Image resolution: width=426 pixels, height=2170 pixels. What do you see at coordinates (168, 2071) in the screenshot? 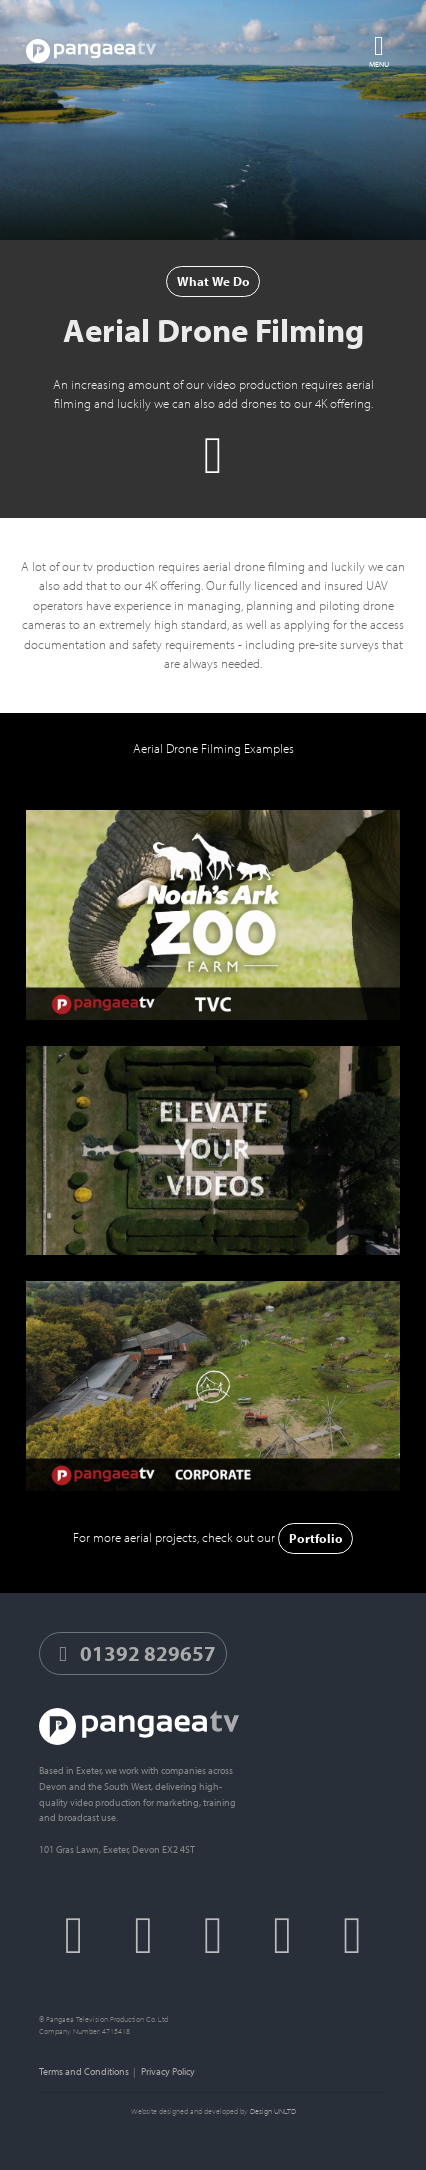
I see `Privacy Policy` at bounding box center [168, 2071].